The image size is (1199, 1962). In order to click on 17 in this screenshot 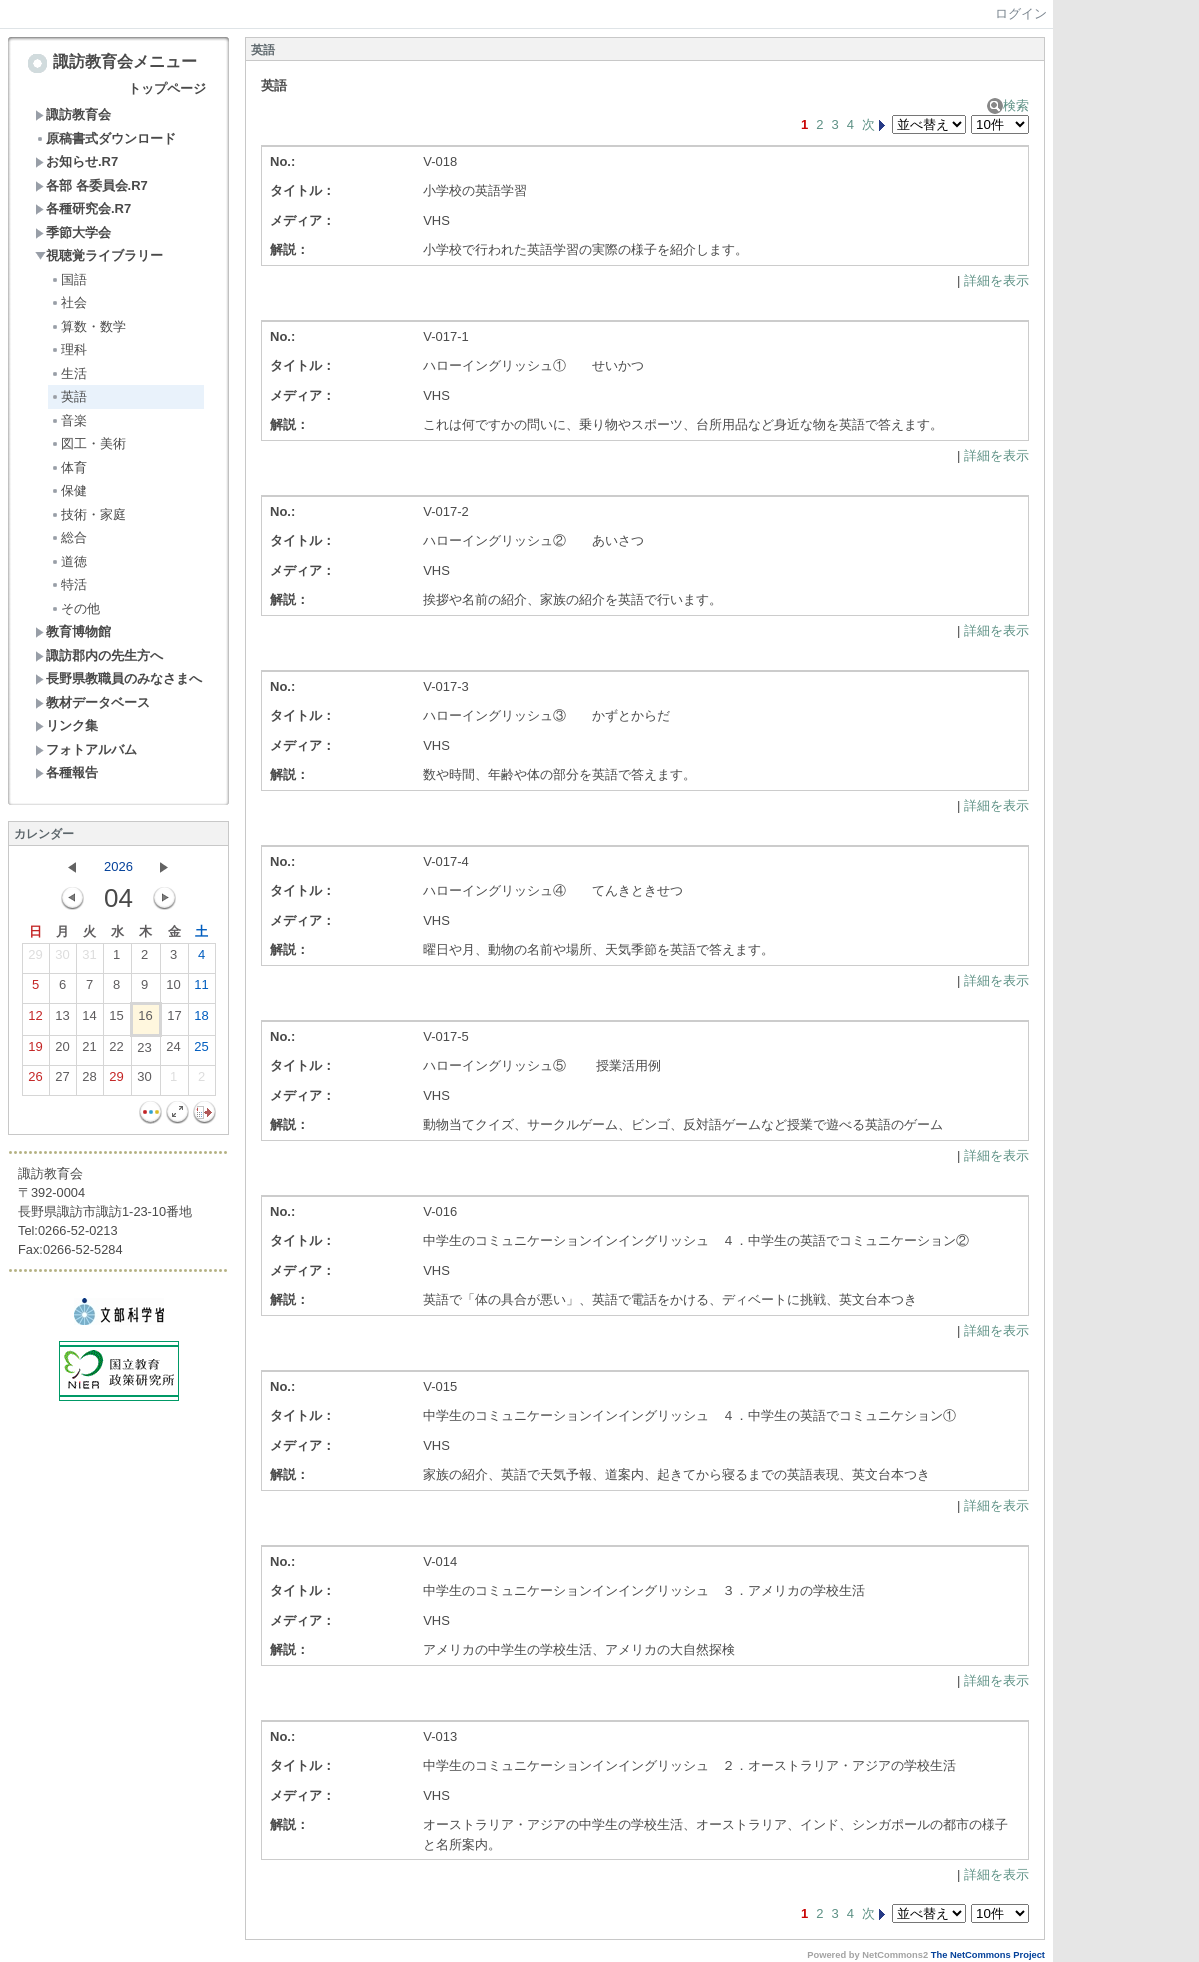, I will do `click(174, 1020)`.